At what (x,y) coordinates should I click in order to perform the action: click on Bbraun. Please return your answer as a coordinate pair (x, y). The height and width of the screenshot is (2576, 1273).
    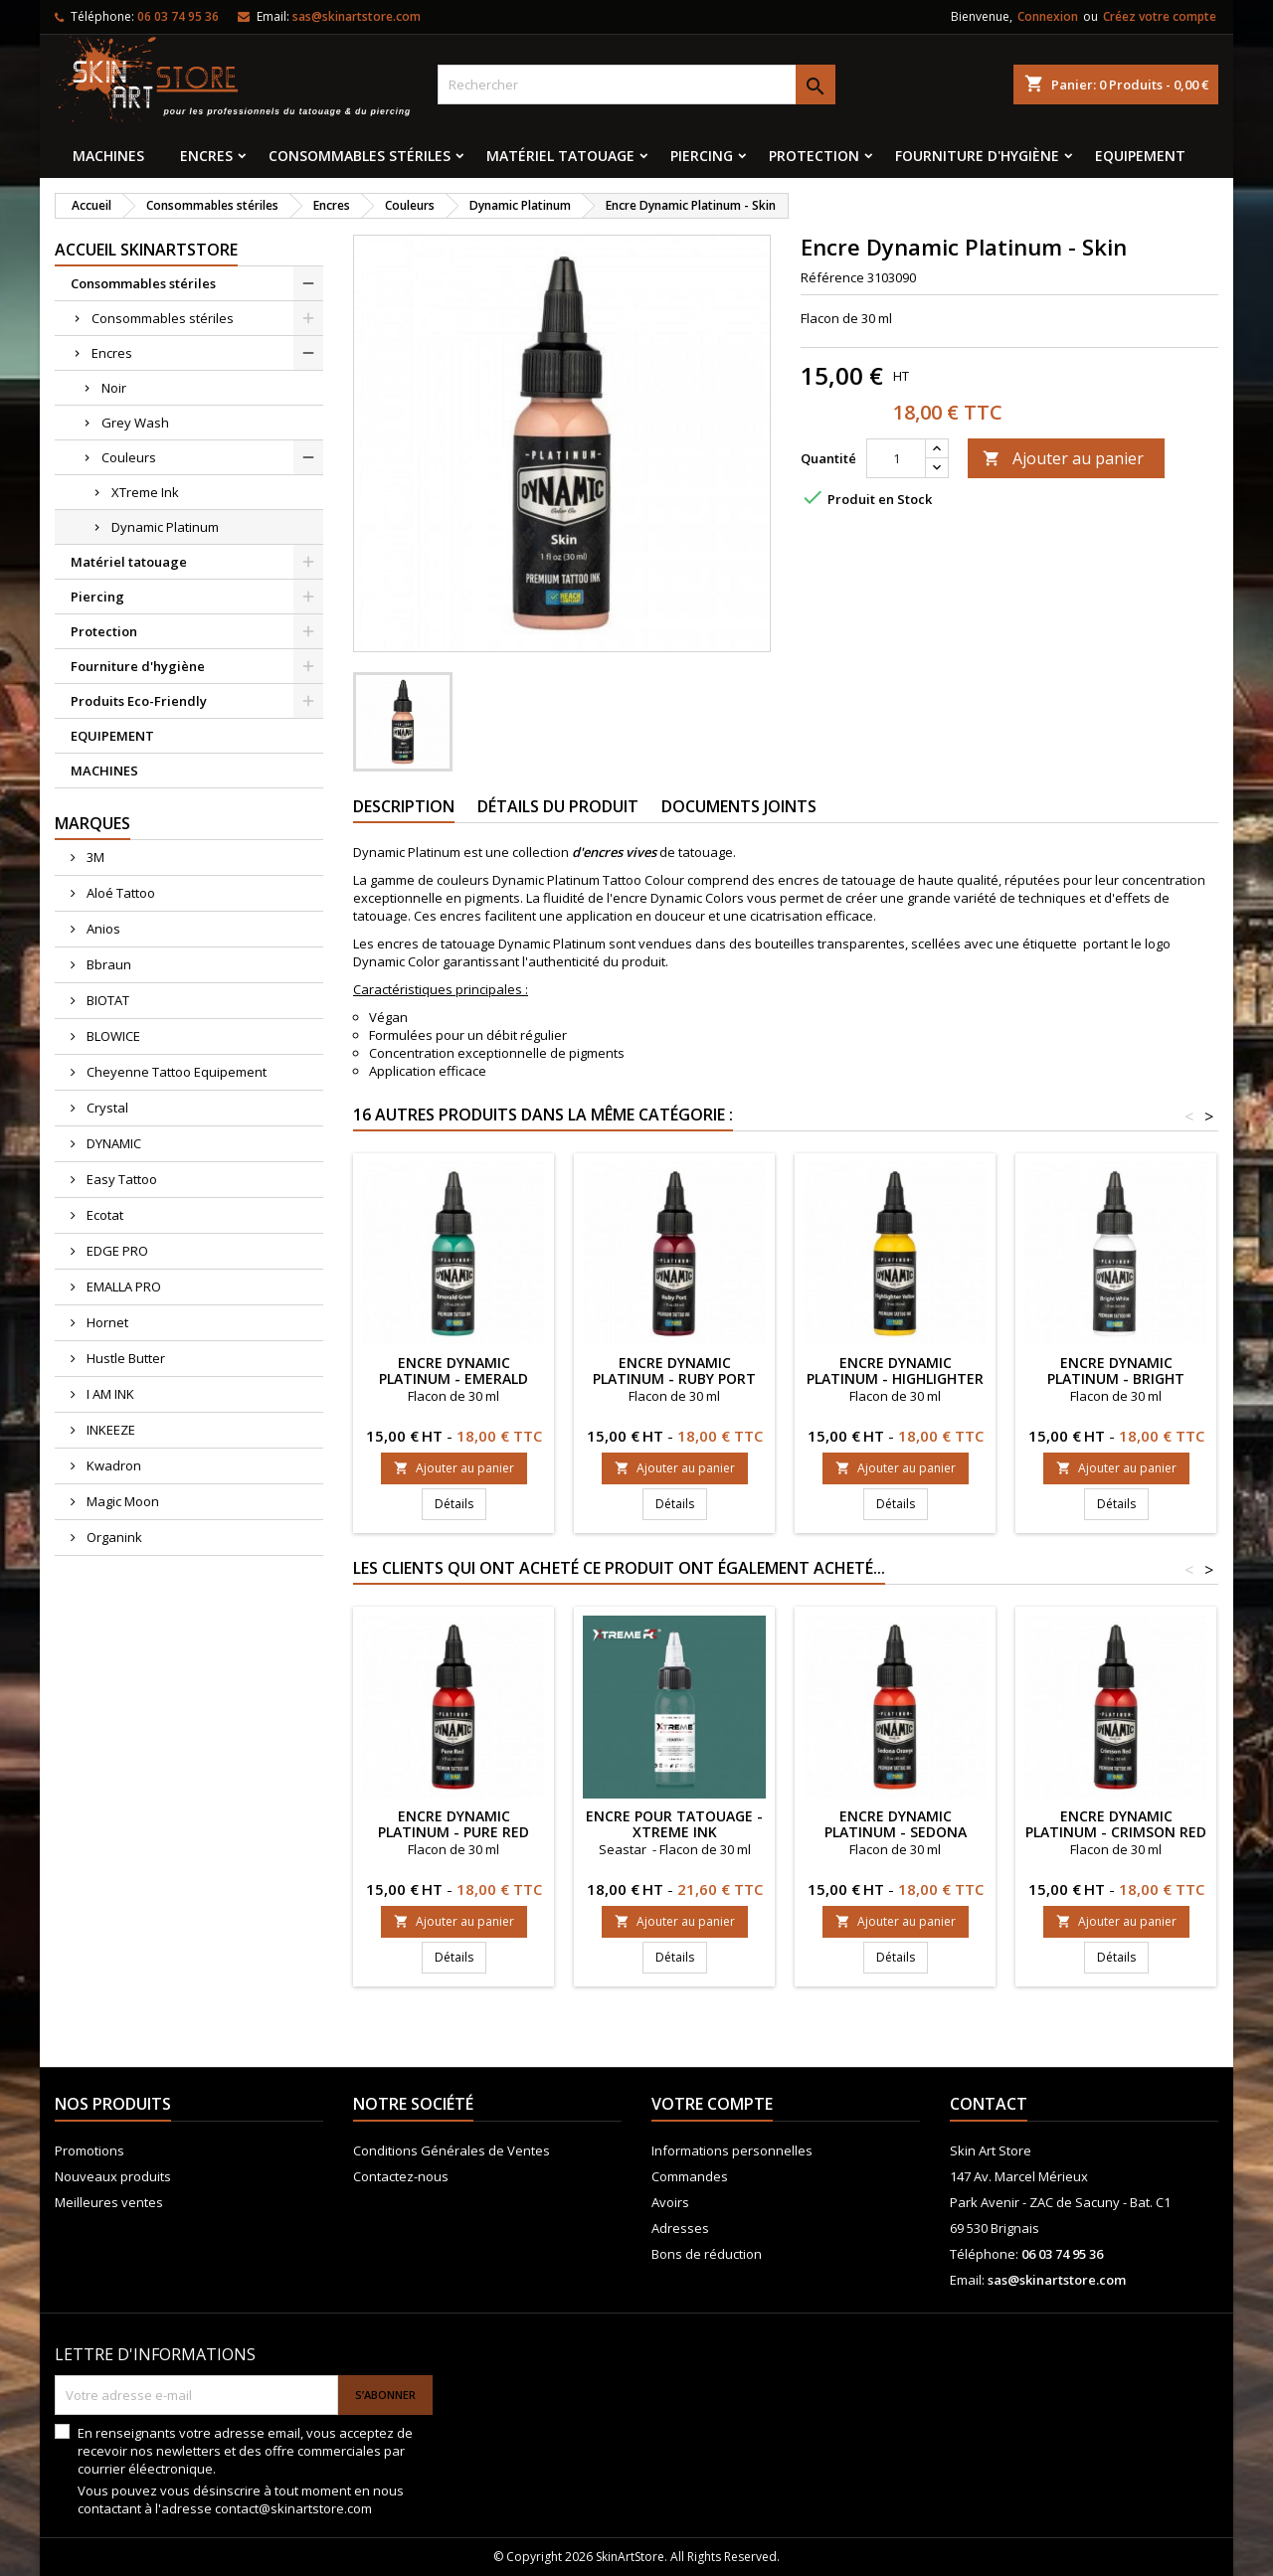
    Looking at the image, I should click on (107, 964).